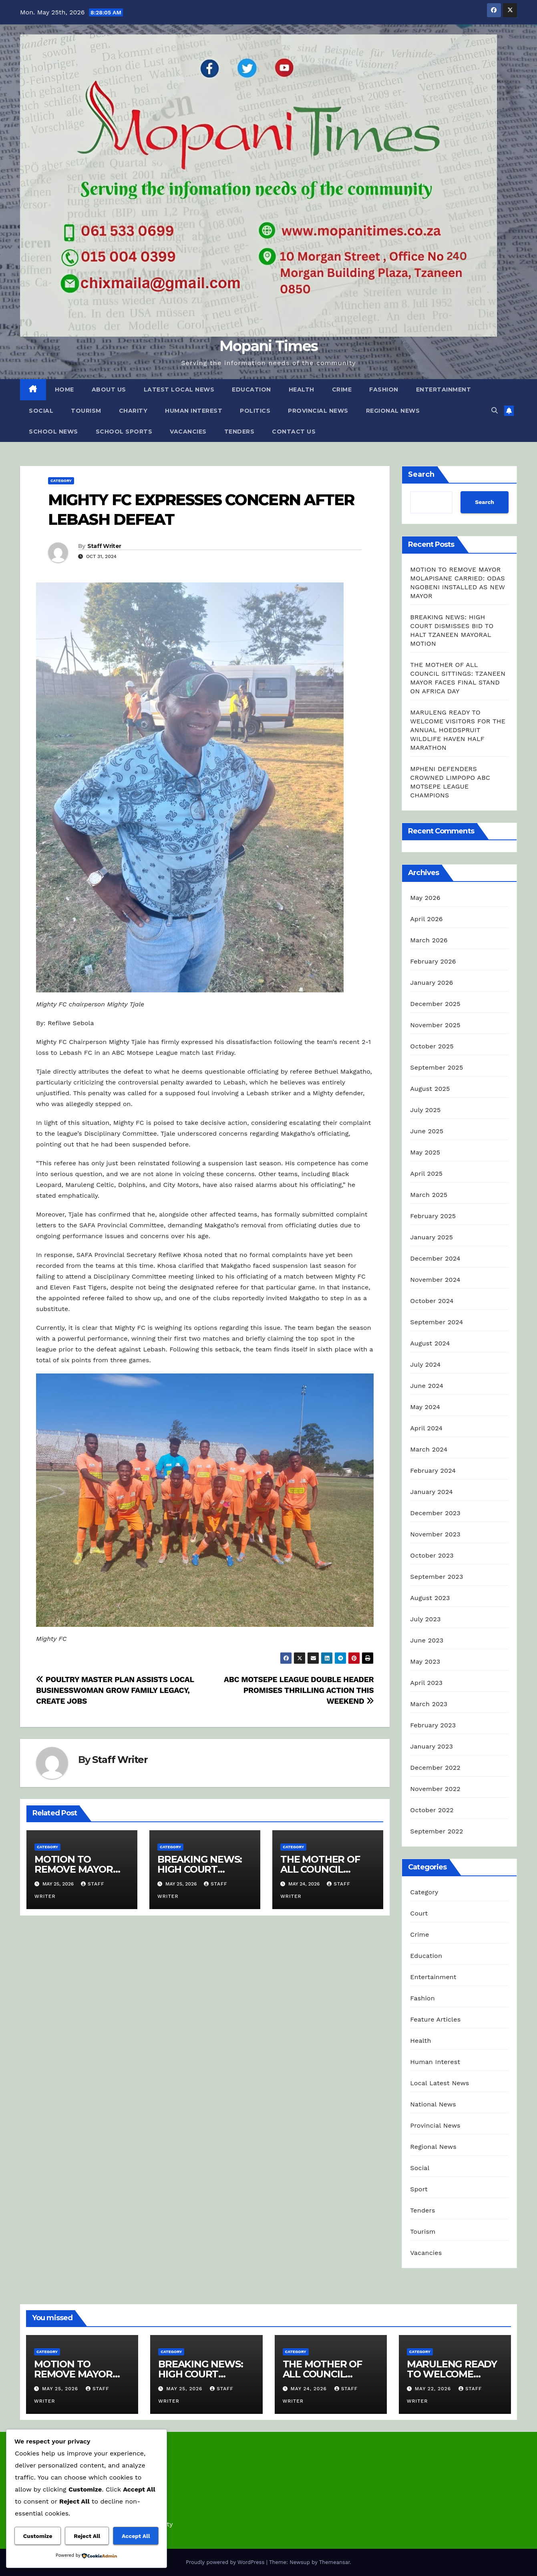 The width and height of the screenshot is (537, 2576). Describe the element at coordinates (318, 410) in the screenshot. I see `Provincial News` at that location.